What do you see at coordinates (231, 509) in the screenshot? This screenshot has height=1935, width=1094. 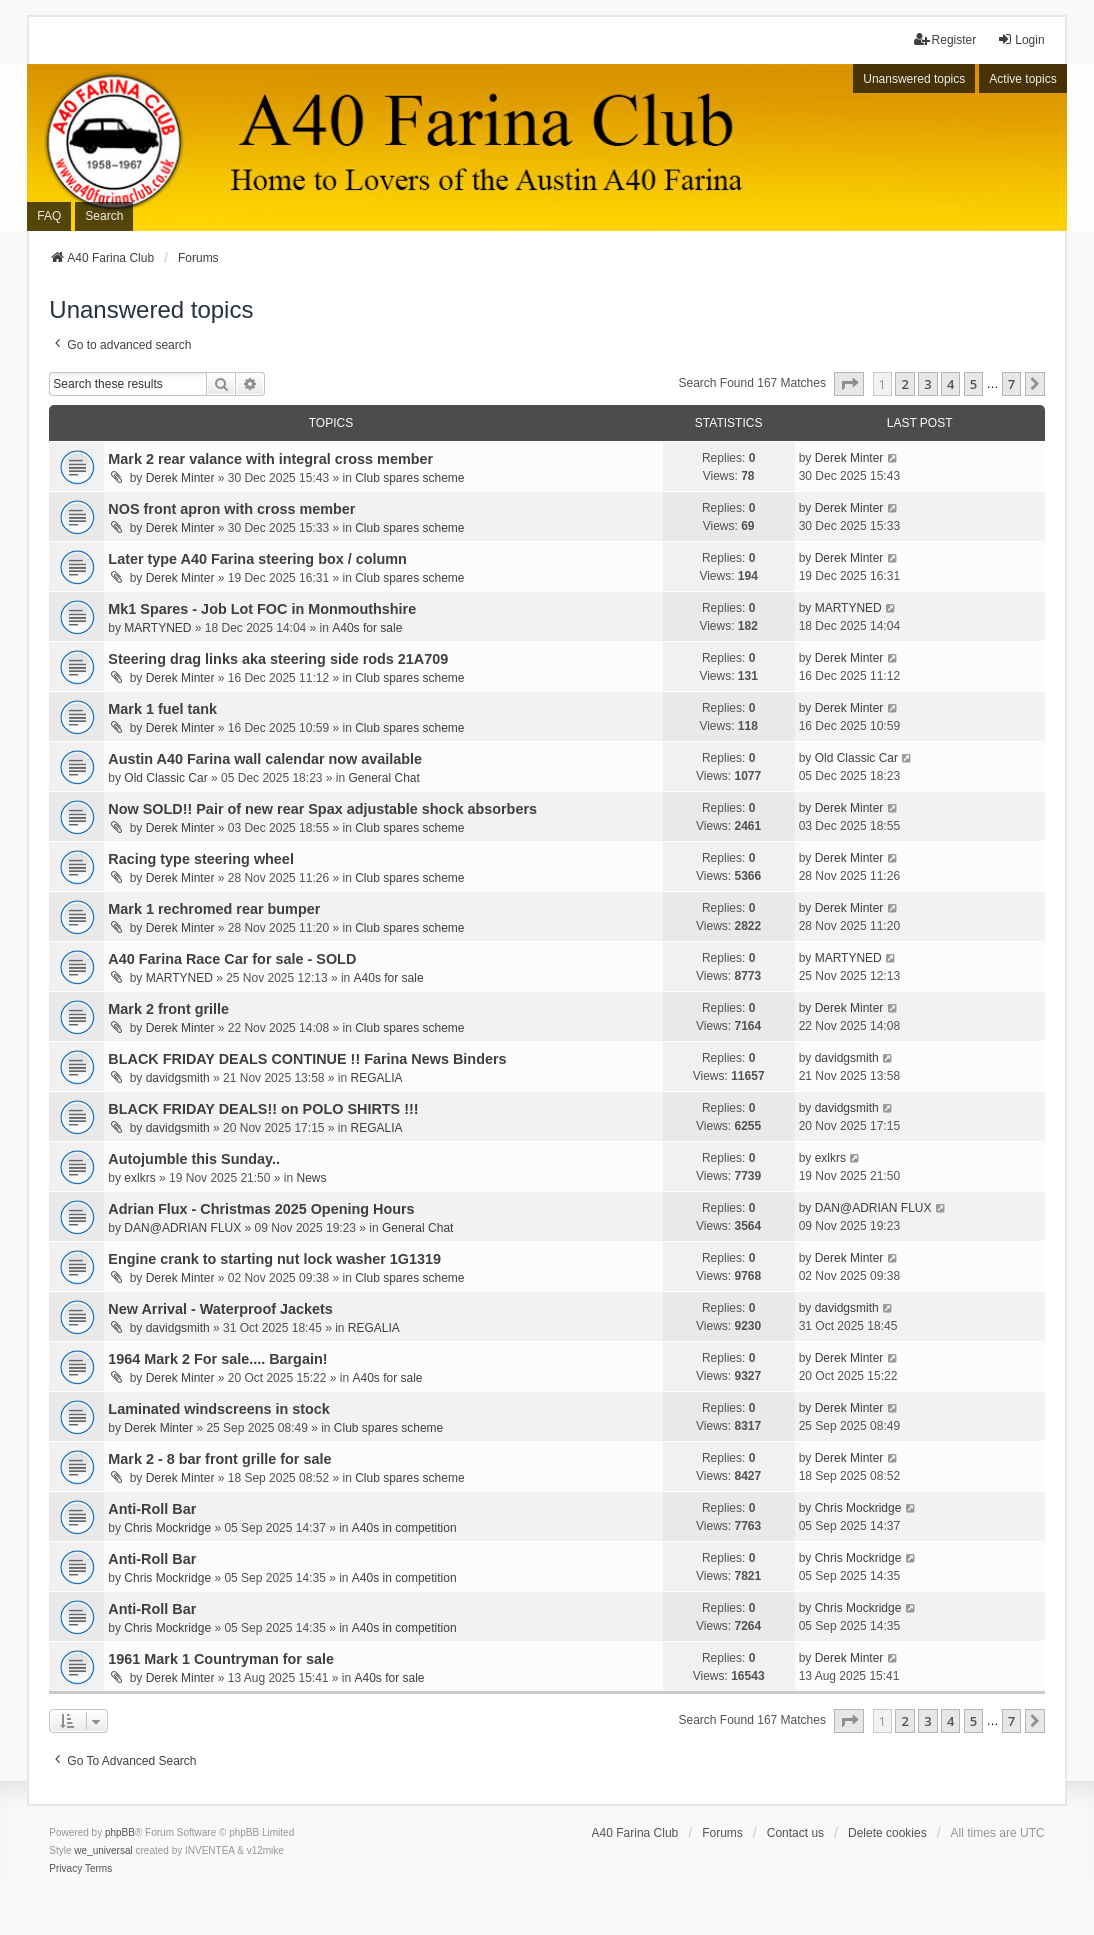 I see `NOS front apron with cross member` at bounding box center [231, 509].